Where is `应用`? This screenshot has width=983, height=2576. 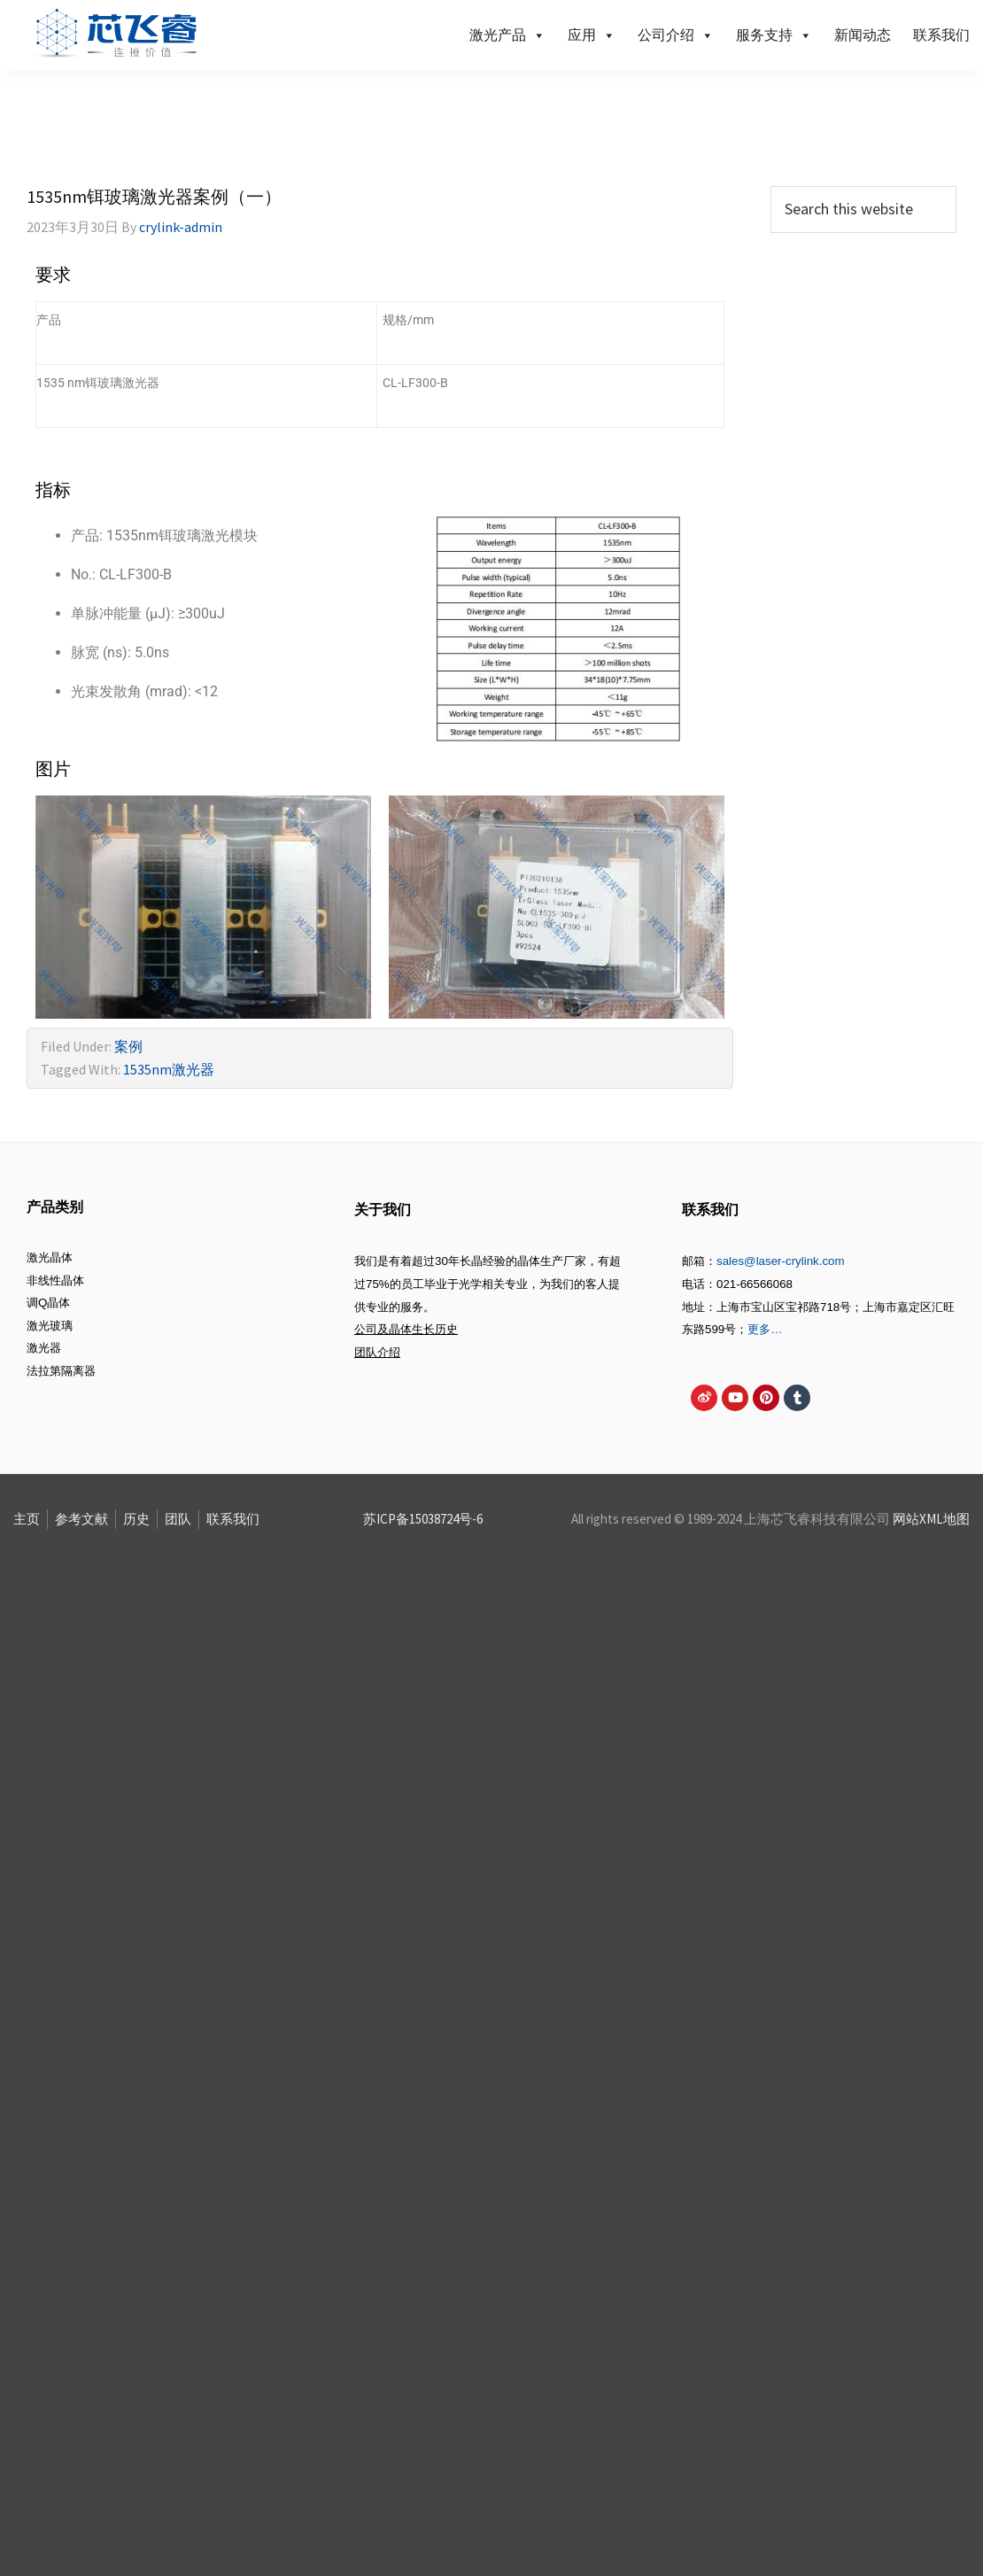
应用 is located at coordinates (591, 35).